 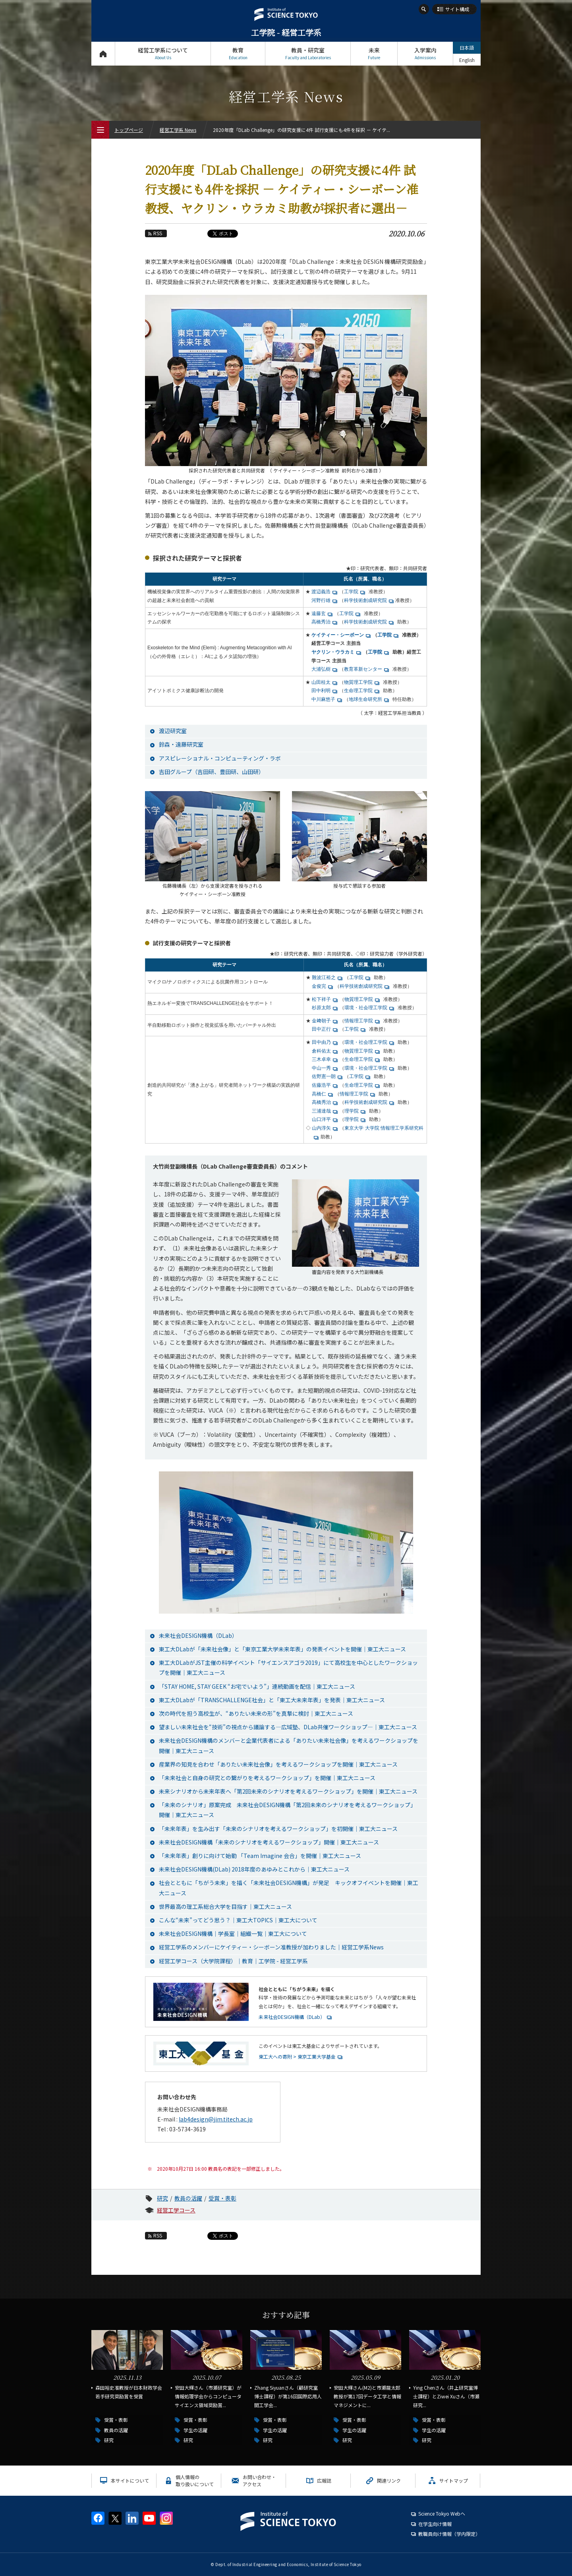 I want to click on 理学院, so click(x=351, y=1111).